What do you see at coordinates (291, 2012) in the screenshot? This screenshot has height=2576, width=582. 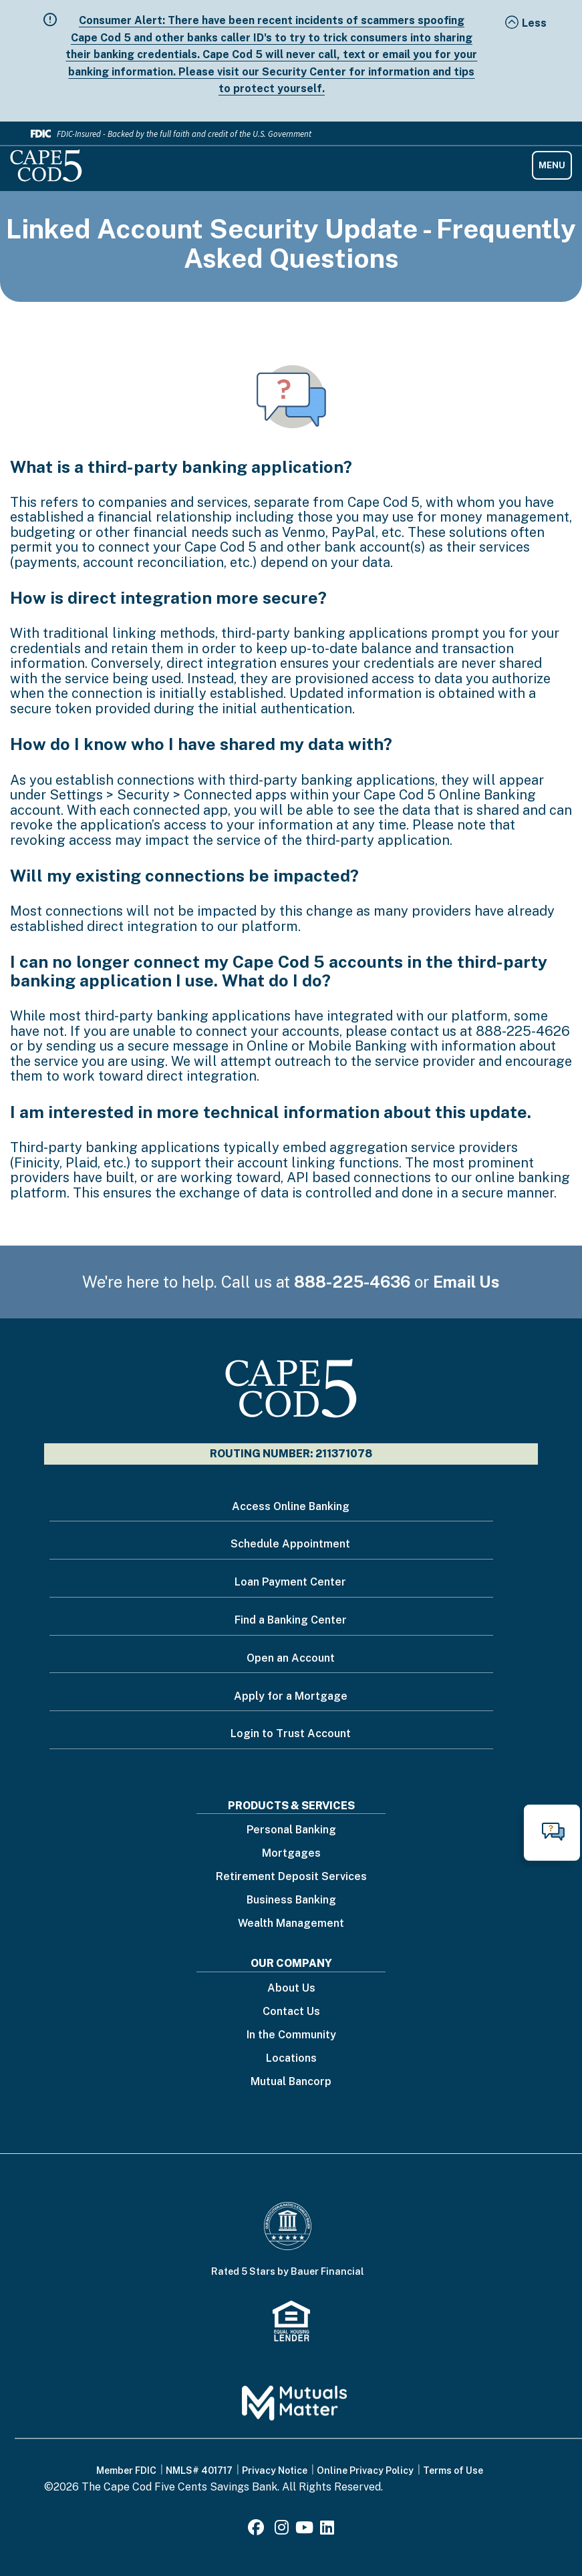 I see `Contact Us` at bounding box center [291, 2012].